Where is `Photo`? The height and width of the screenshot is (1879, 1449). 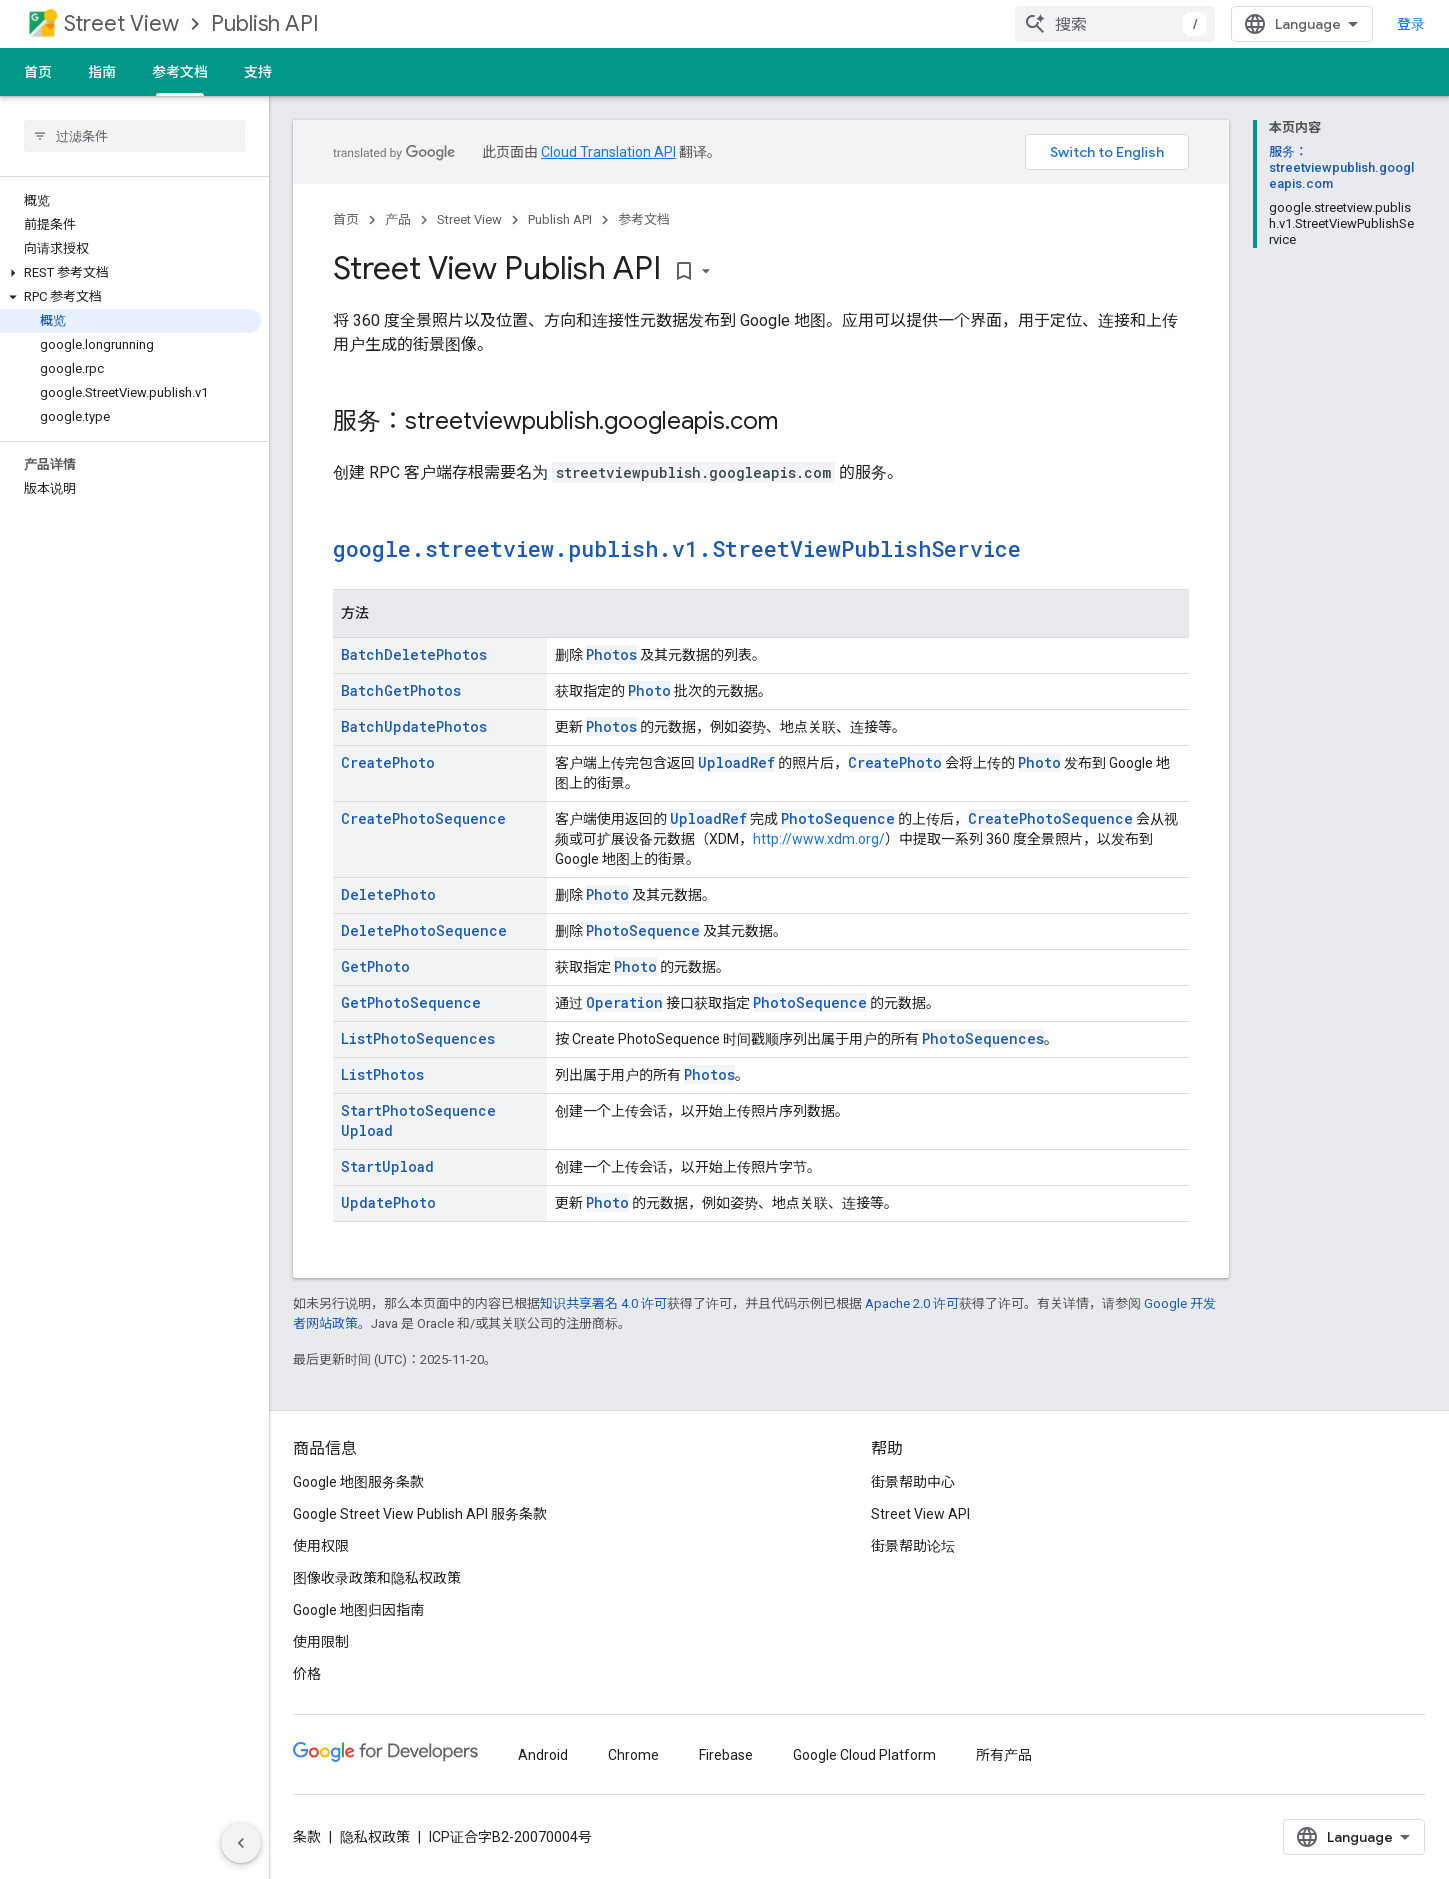 Photo is located at coordinates (649, 690).